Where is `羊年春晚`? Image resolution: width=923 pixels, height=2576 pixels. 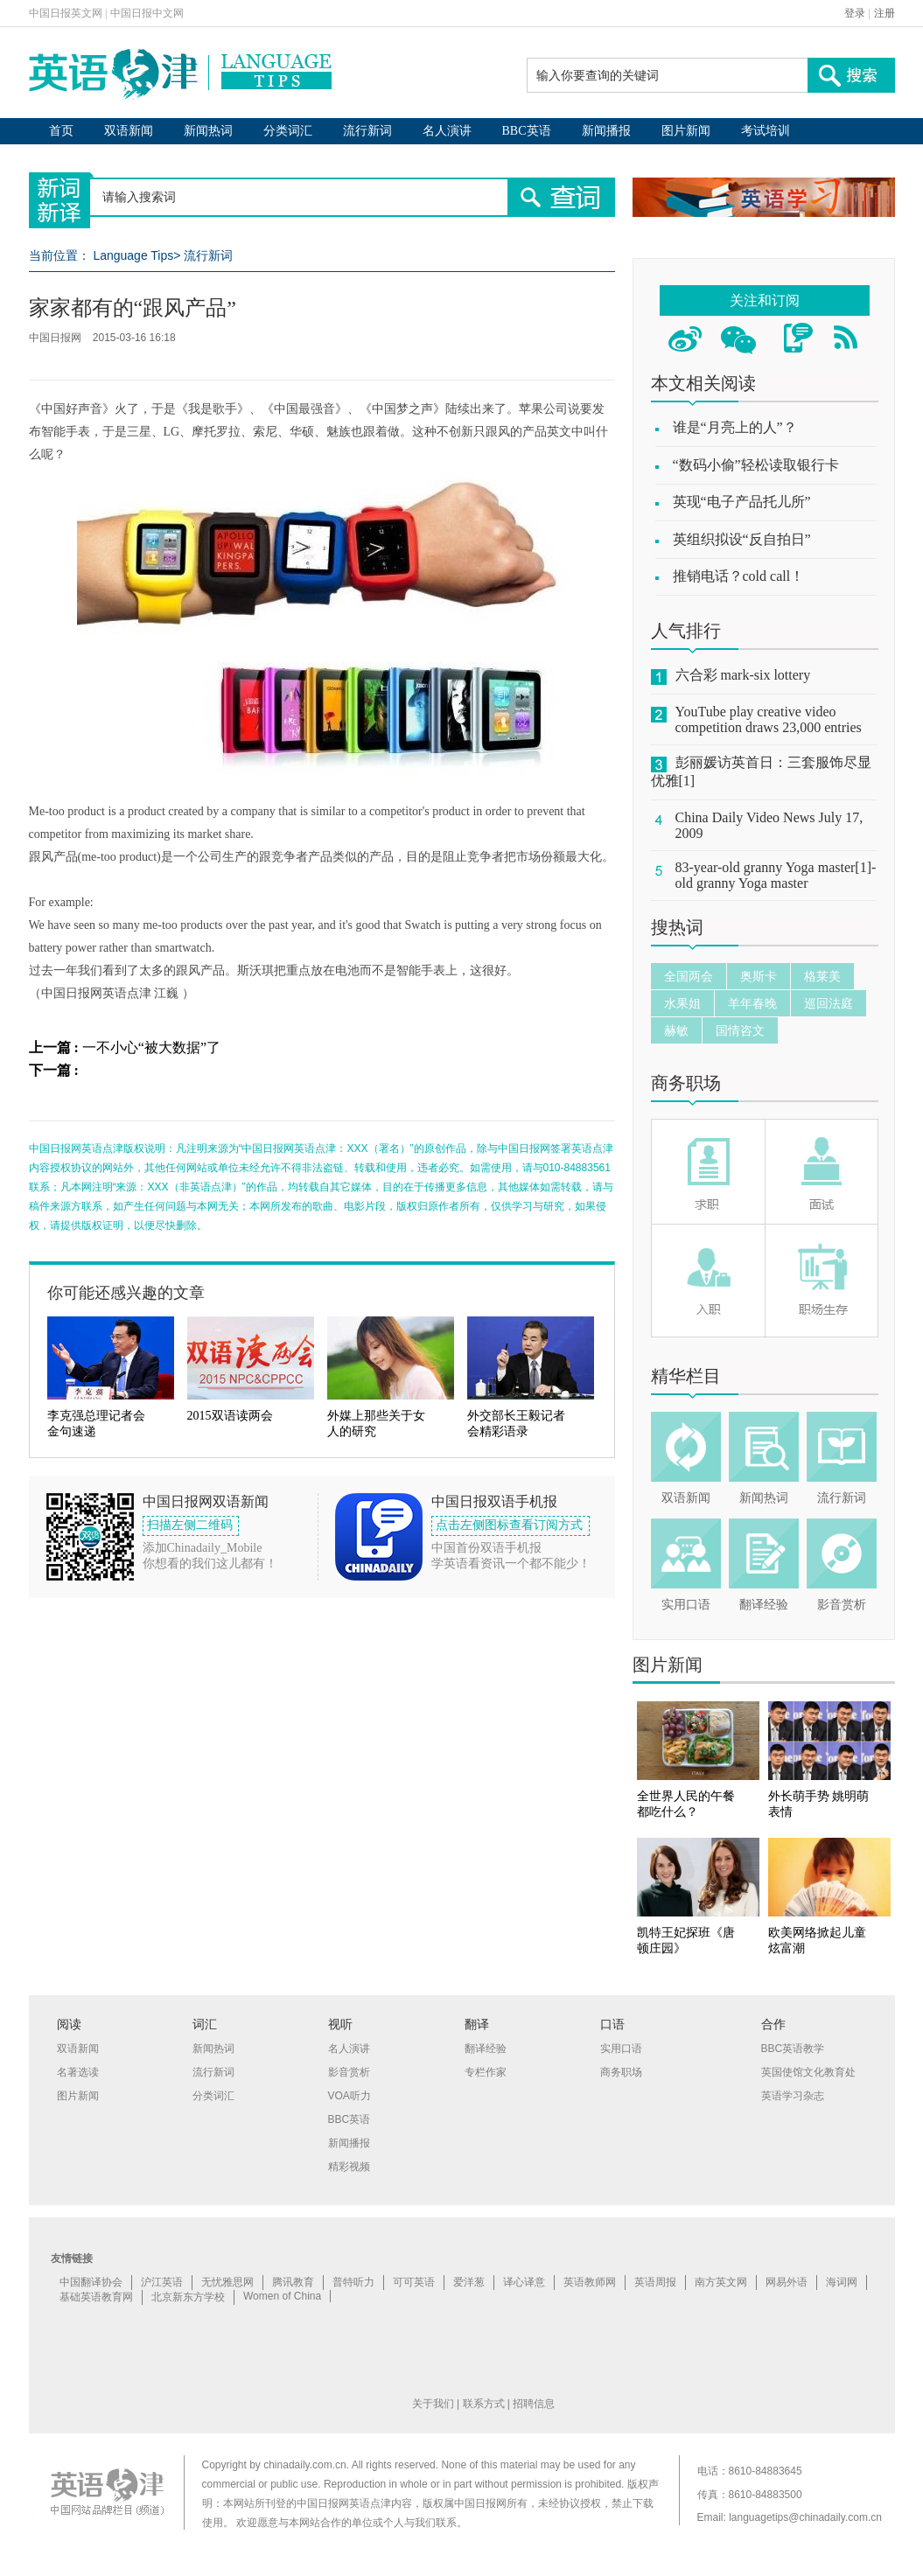
羊年春晚 is located at coordinates (752, 1003).